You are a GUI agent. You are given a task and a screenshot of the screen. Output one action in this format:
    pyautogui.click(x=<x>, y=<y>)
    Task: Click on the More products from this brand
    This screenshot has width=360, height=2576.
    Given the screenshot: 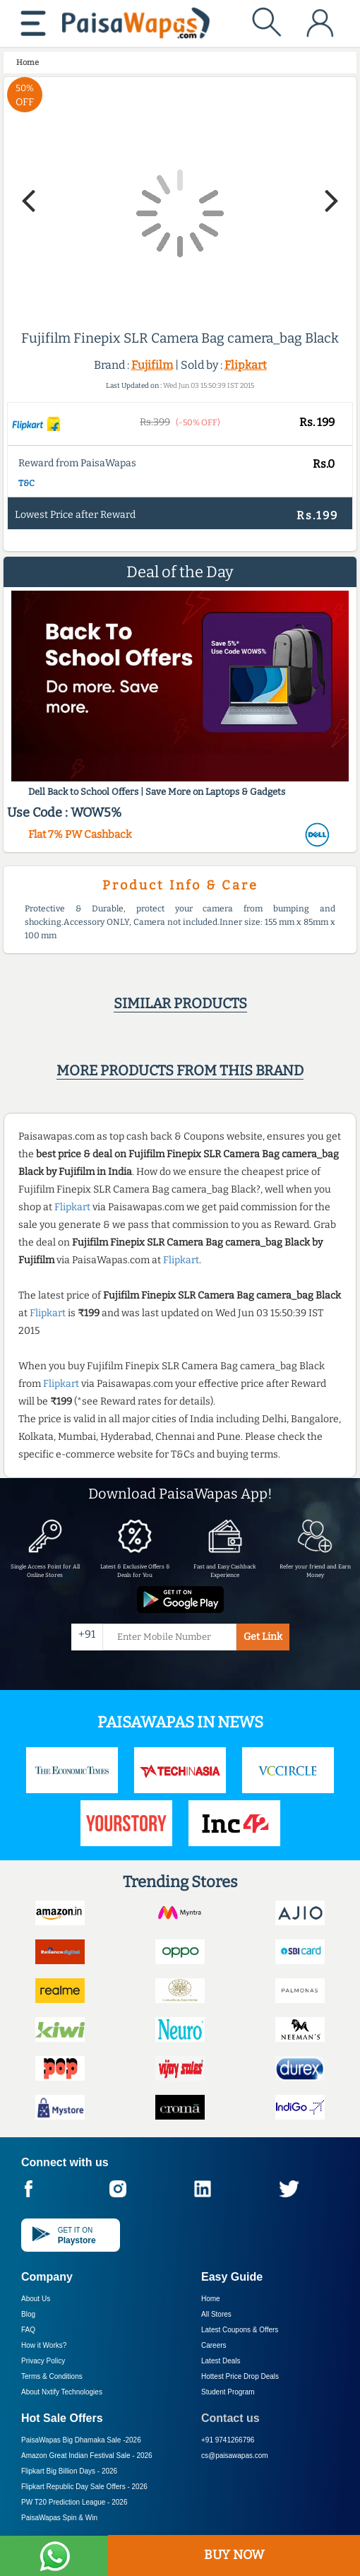 What is the action you would take?
    pyautogui.click(x=180, y=1070)
    